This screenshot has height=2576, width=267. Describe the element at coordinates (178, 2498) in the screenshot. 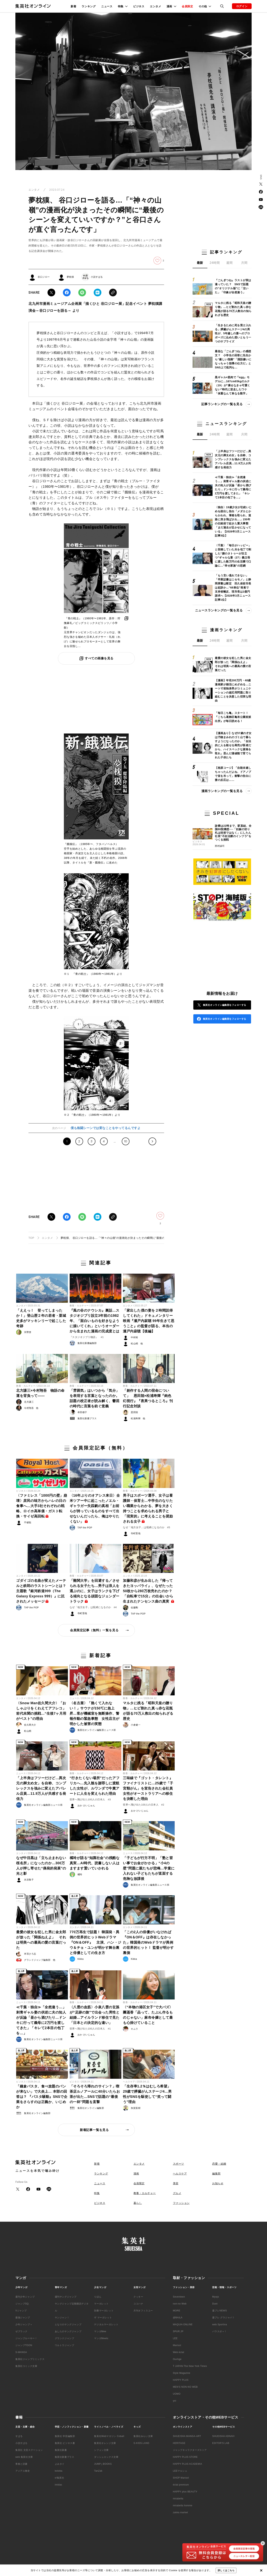

I see `mirabella` at that location.